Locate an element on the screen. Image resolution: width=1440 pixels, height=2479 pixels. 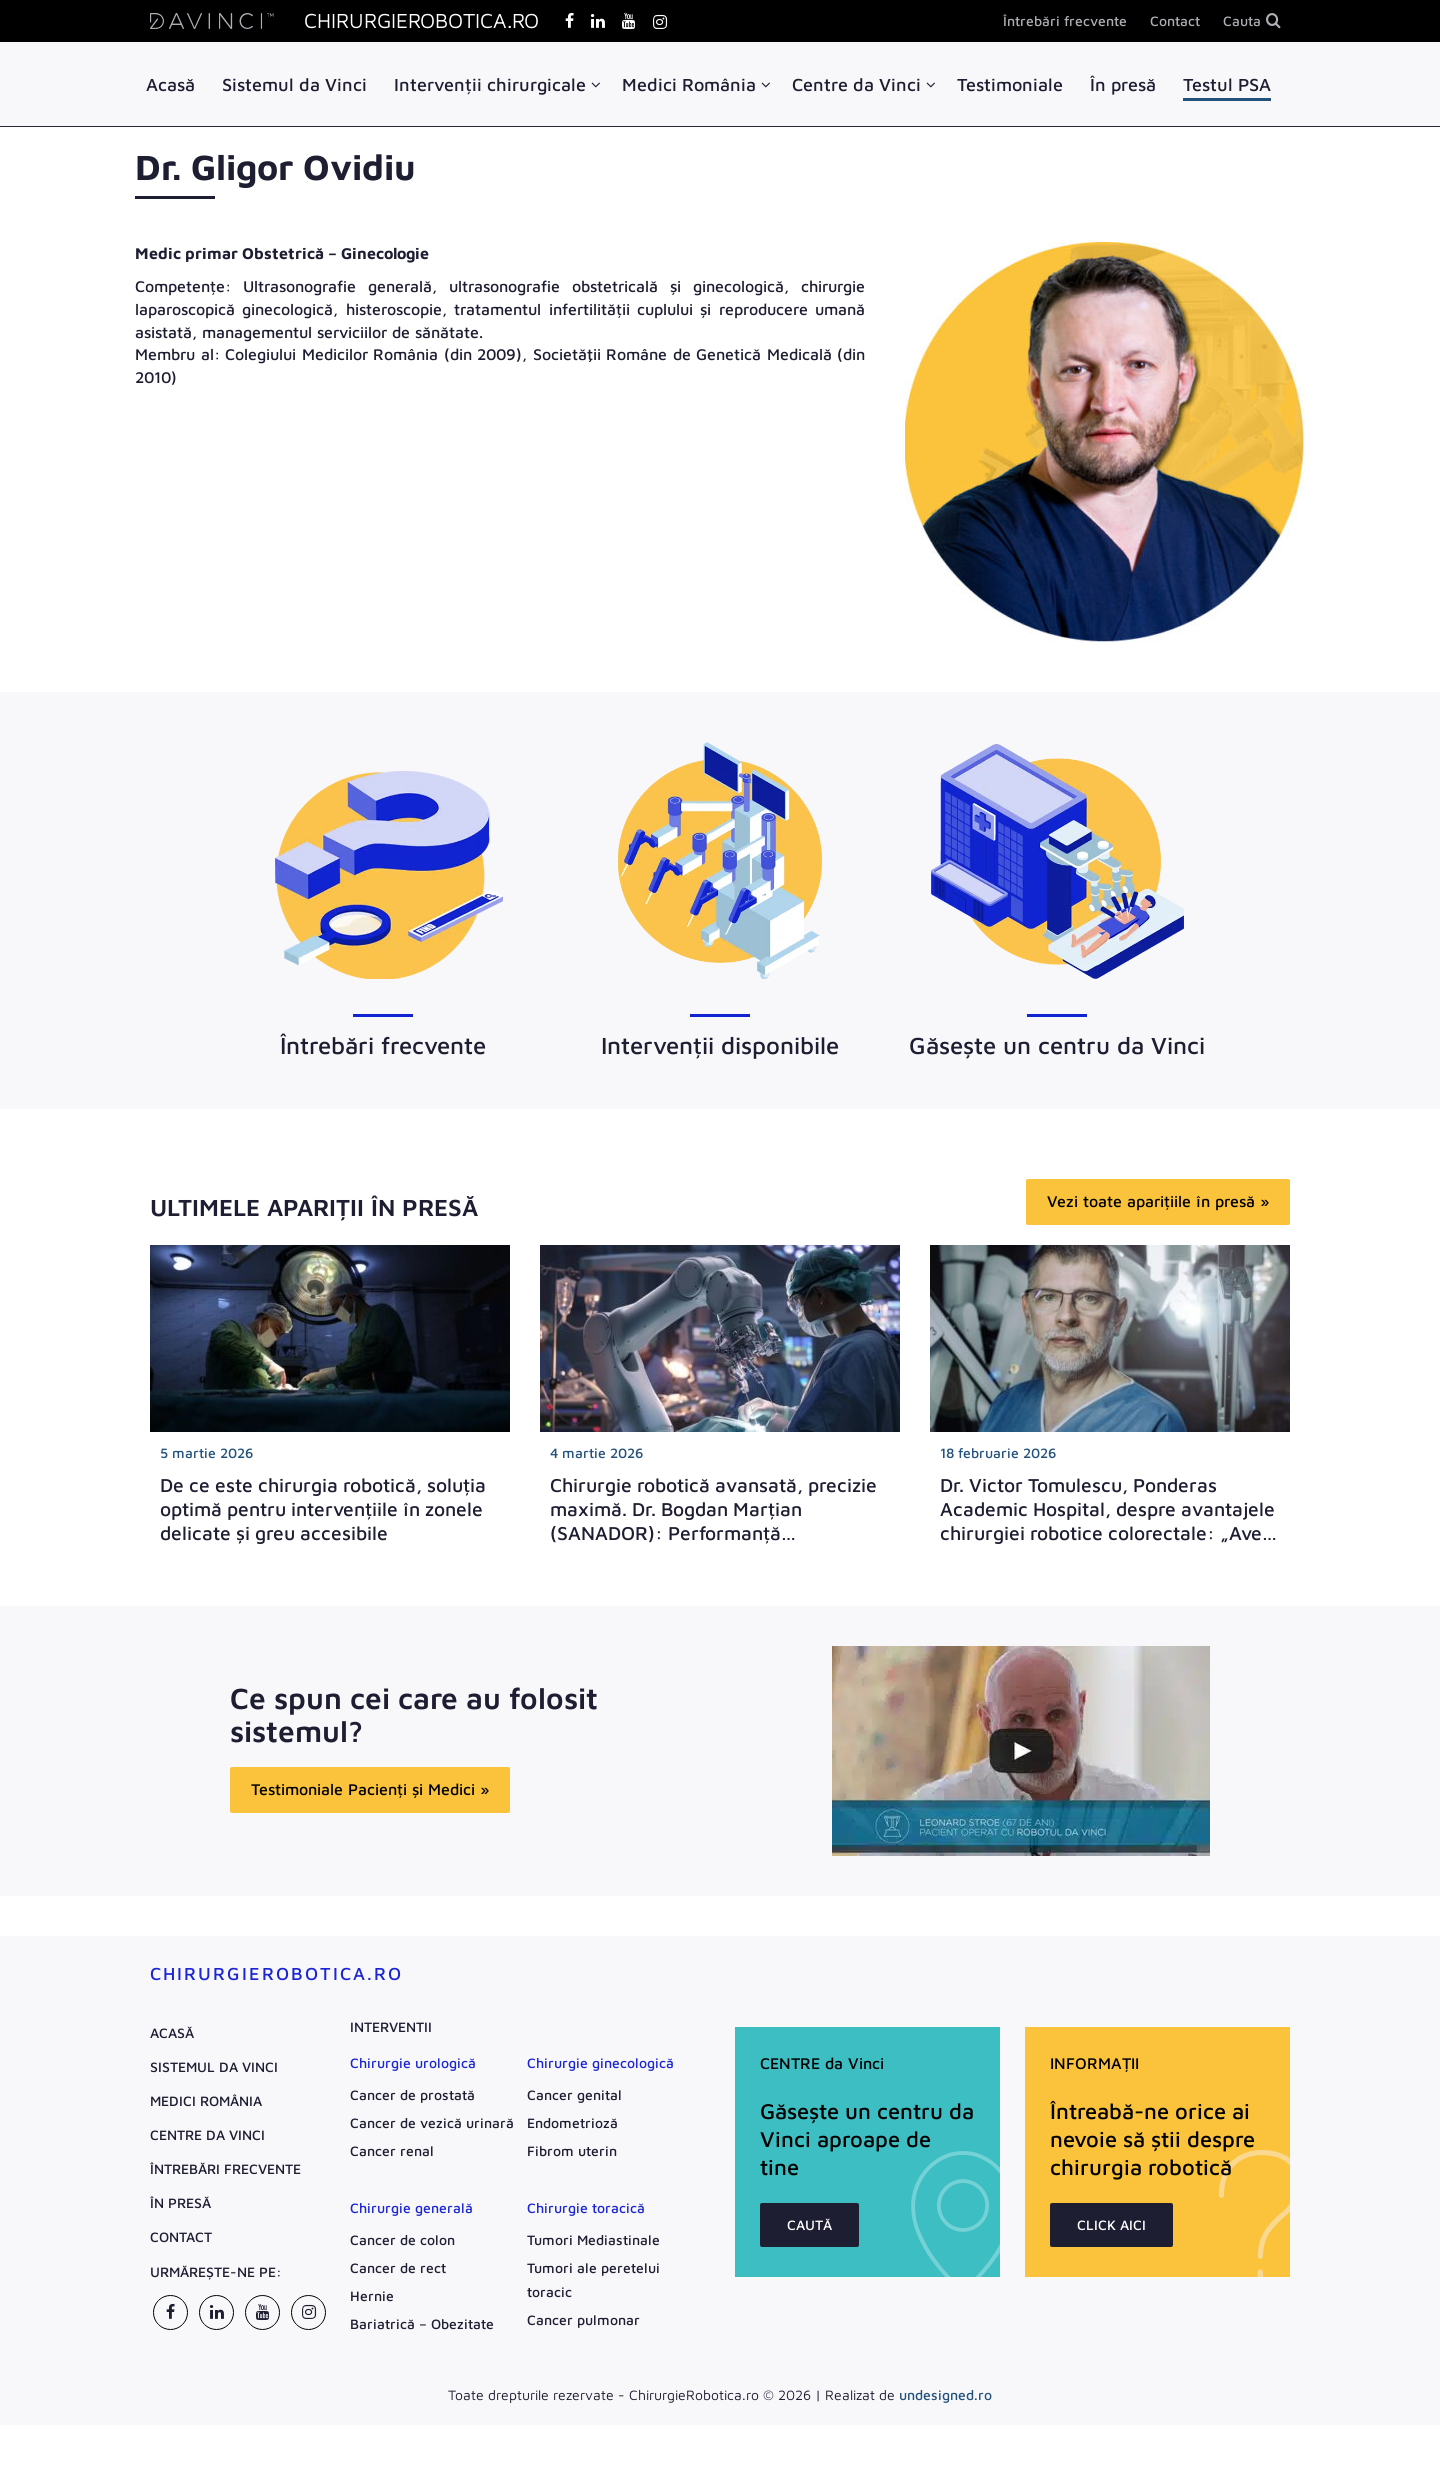
Cancer genital is located at coordinates (574, 2095).